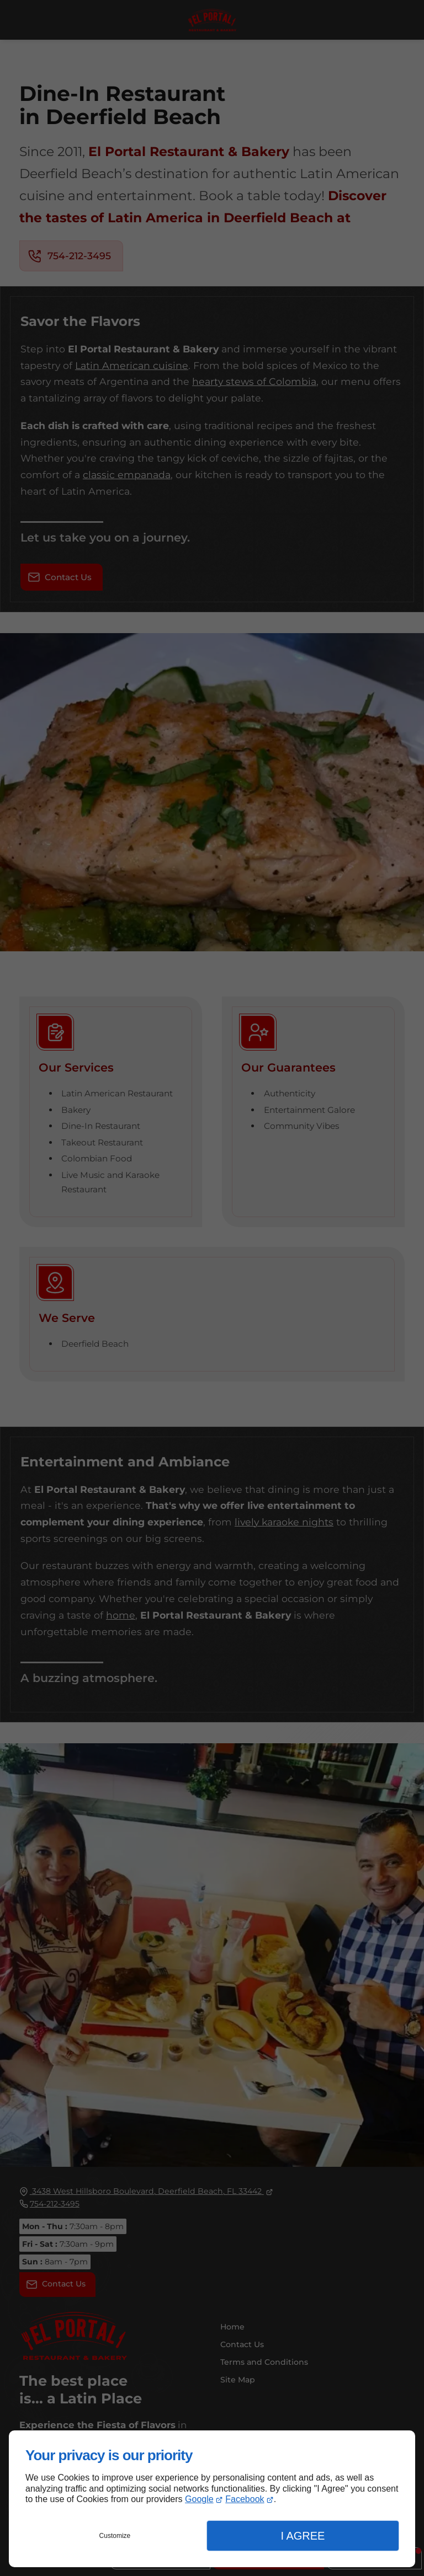 Image resolution: width=424 pixels, height=2576 pixels. Describe the element at coordinates (212, 2498) in the screenshot. I see `[dialog]` at that location.